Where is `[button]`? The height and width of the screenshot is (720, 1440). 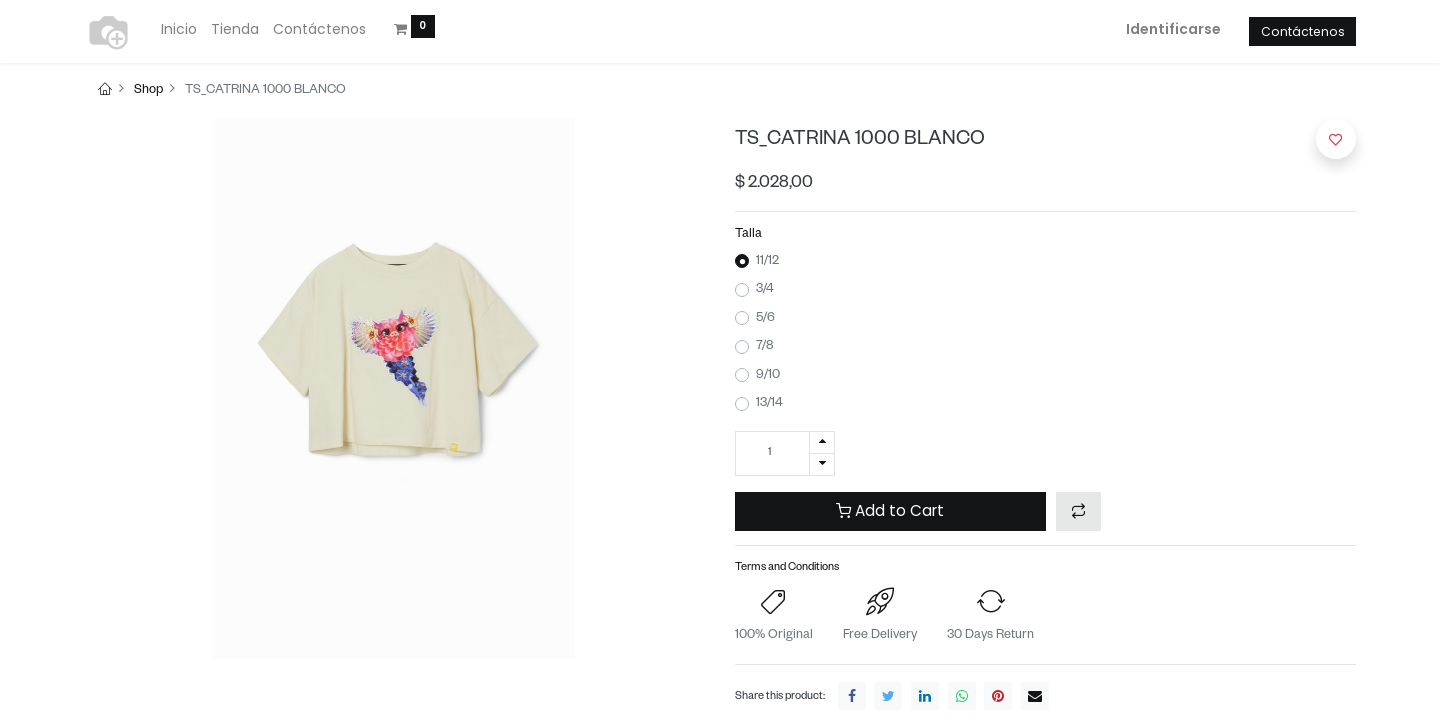 [button] is located at coordinates (1078, 511).